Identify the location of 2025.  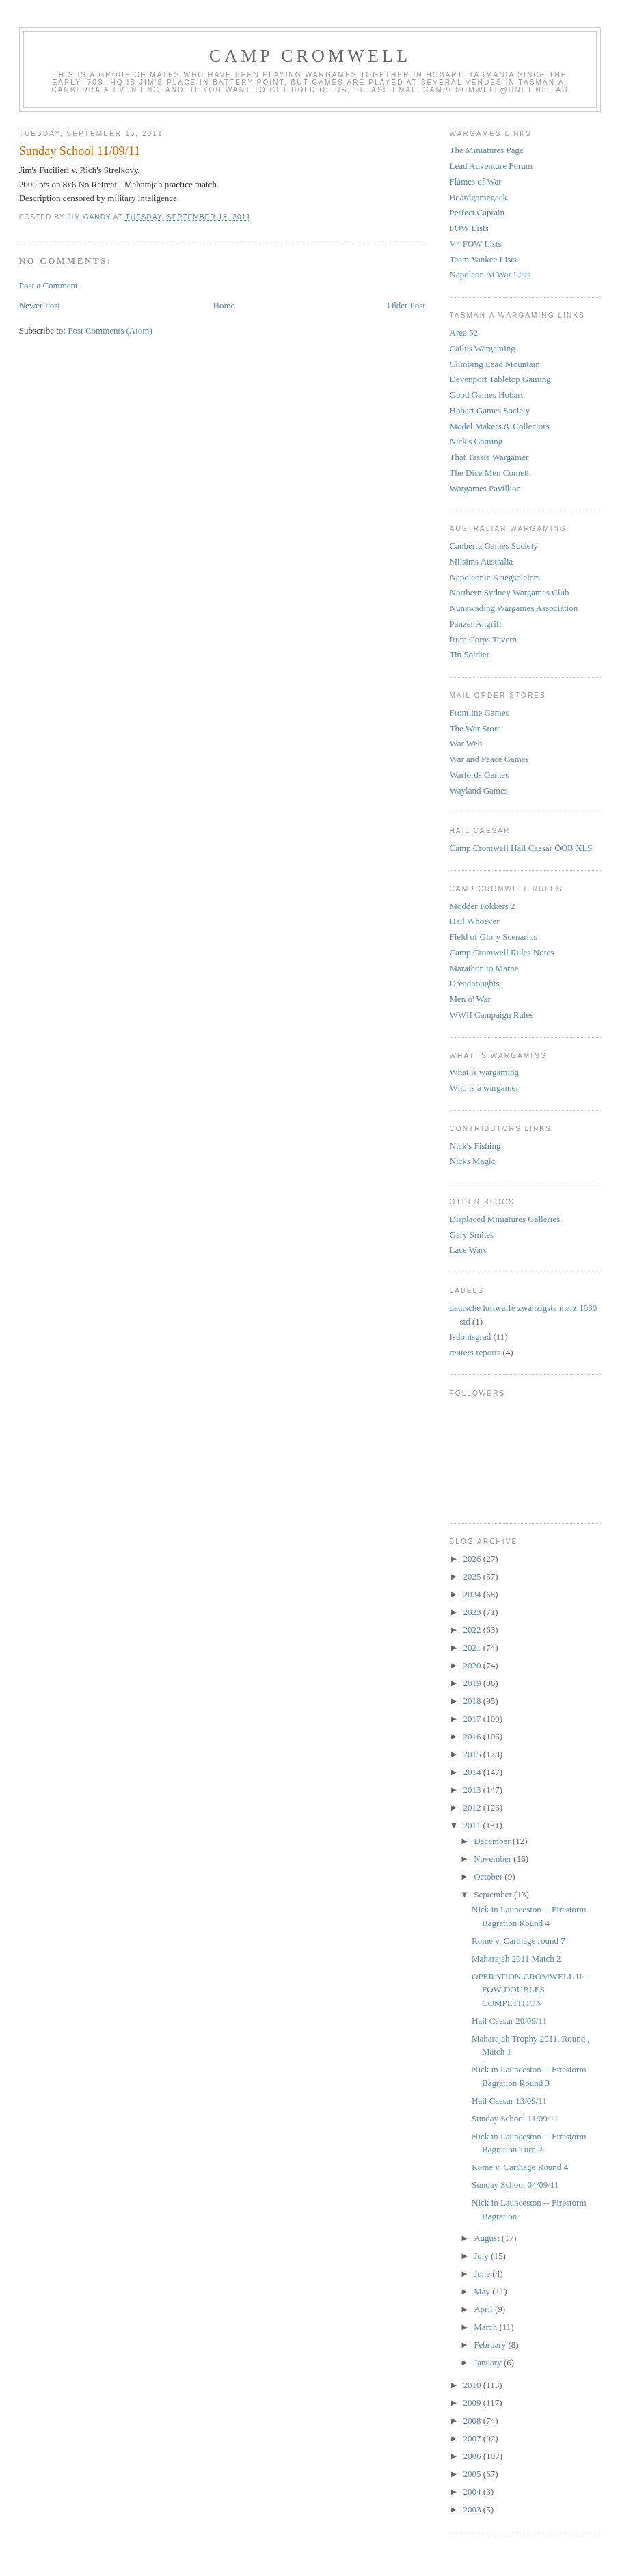
(473, 1576).